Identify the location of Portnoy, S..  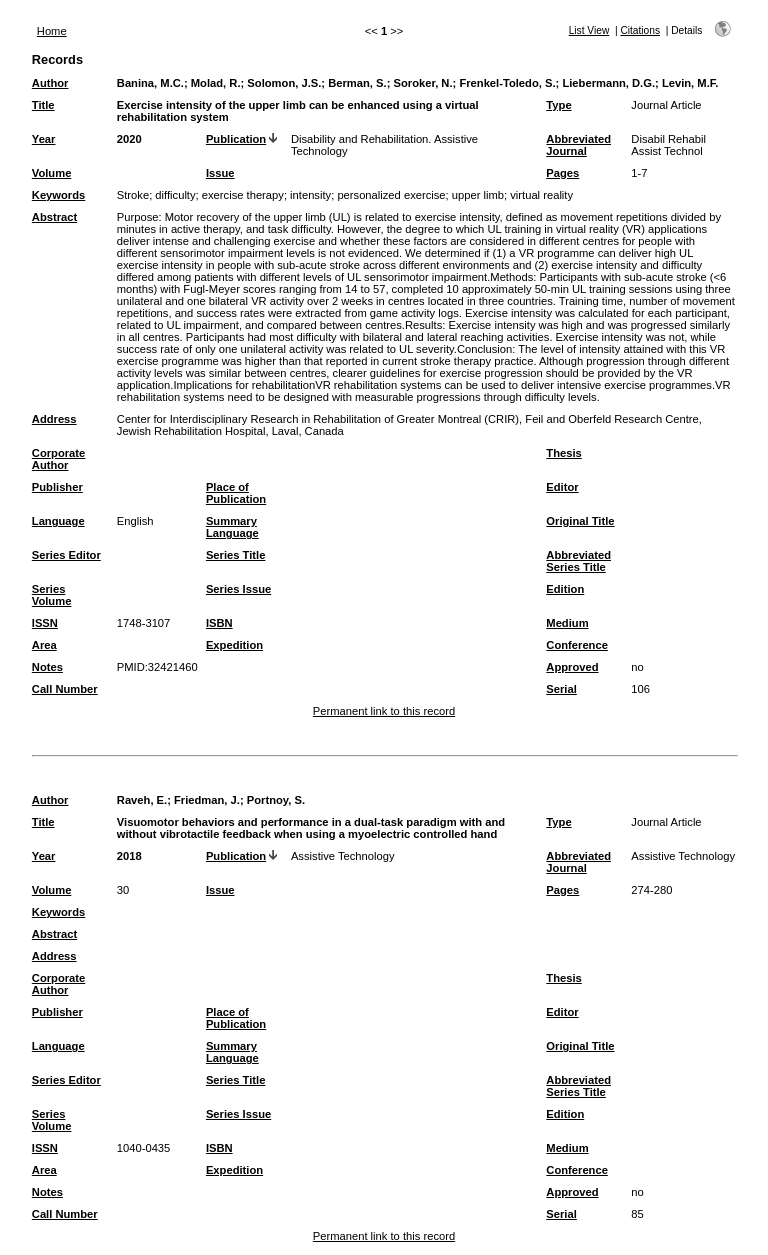
(276, 800).